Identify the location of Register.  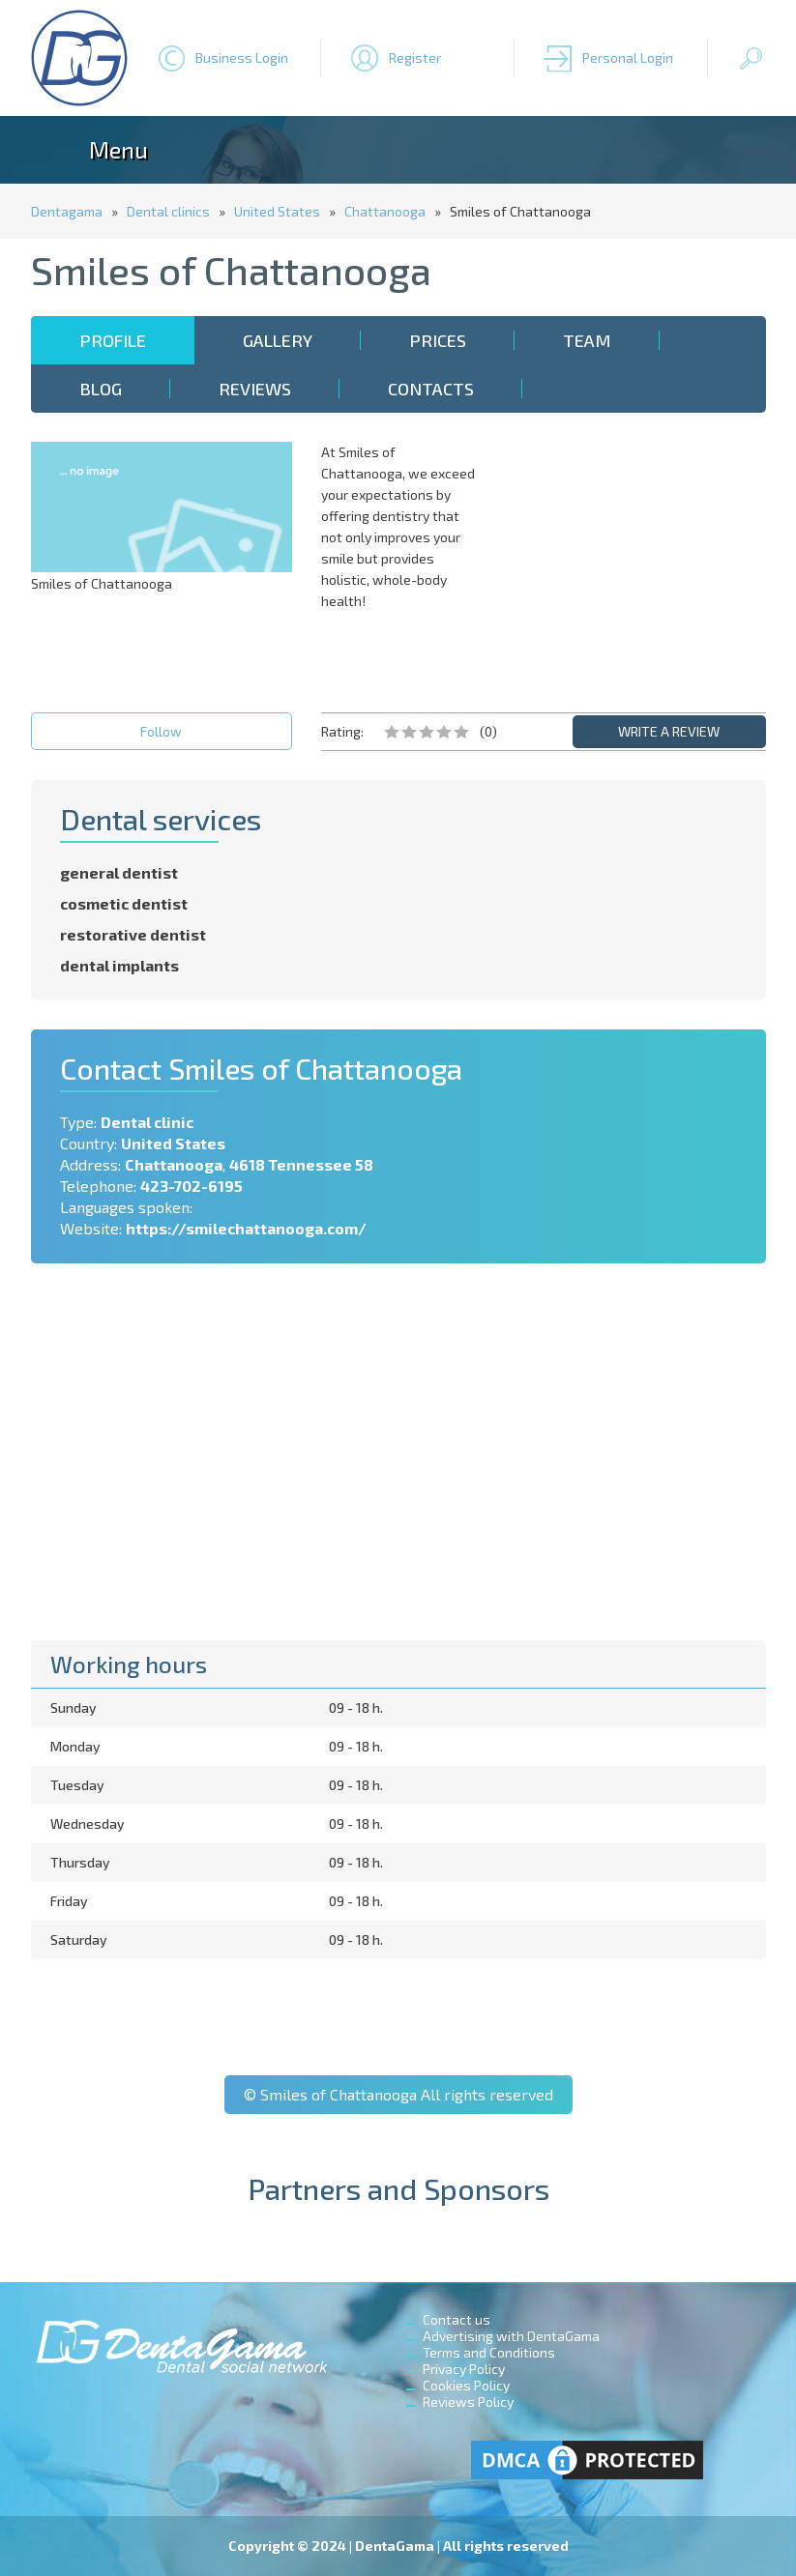
(415, 57).